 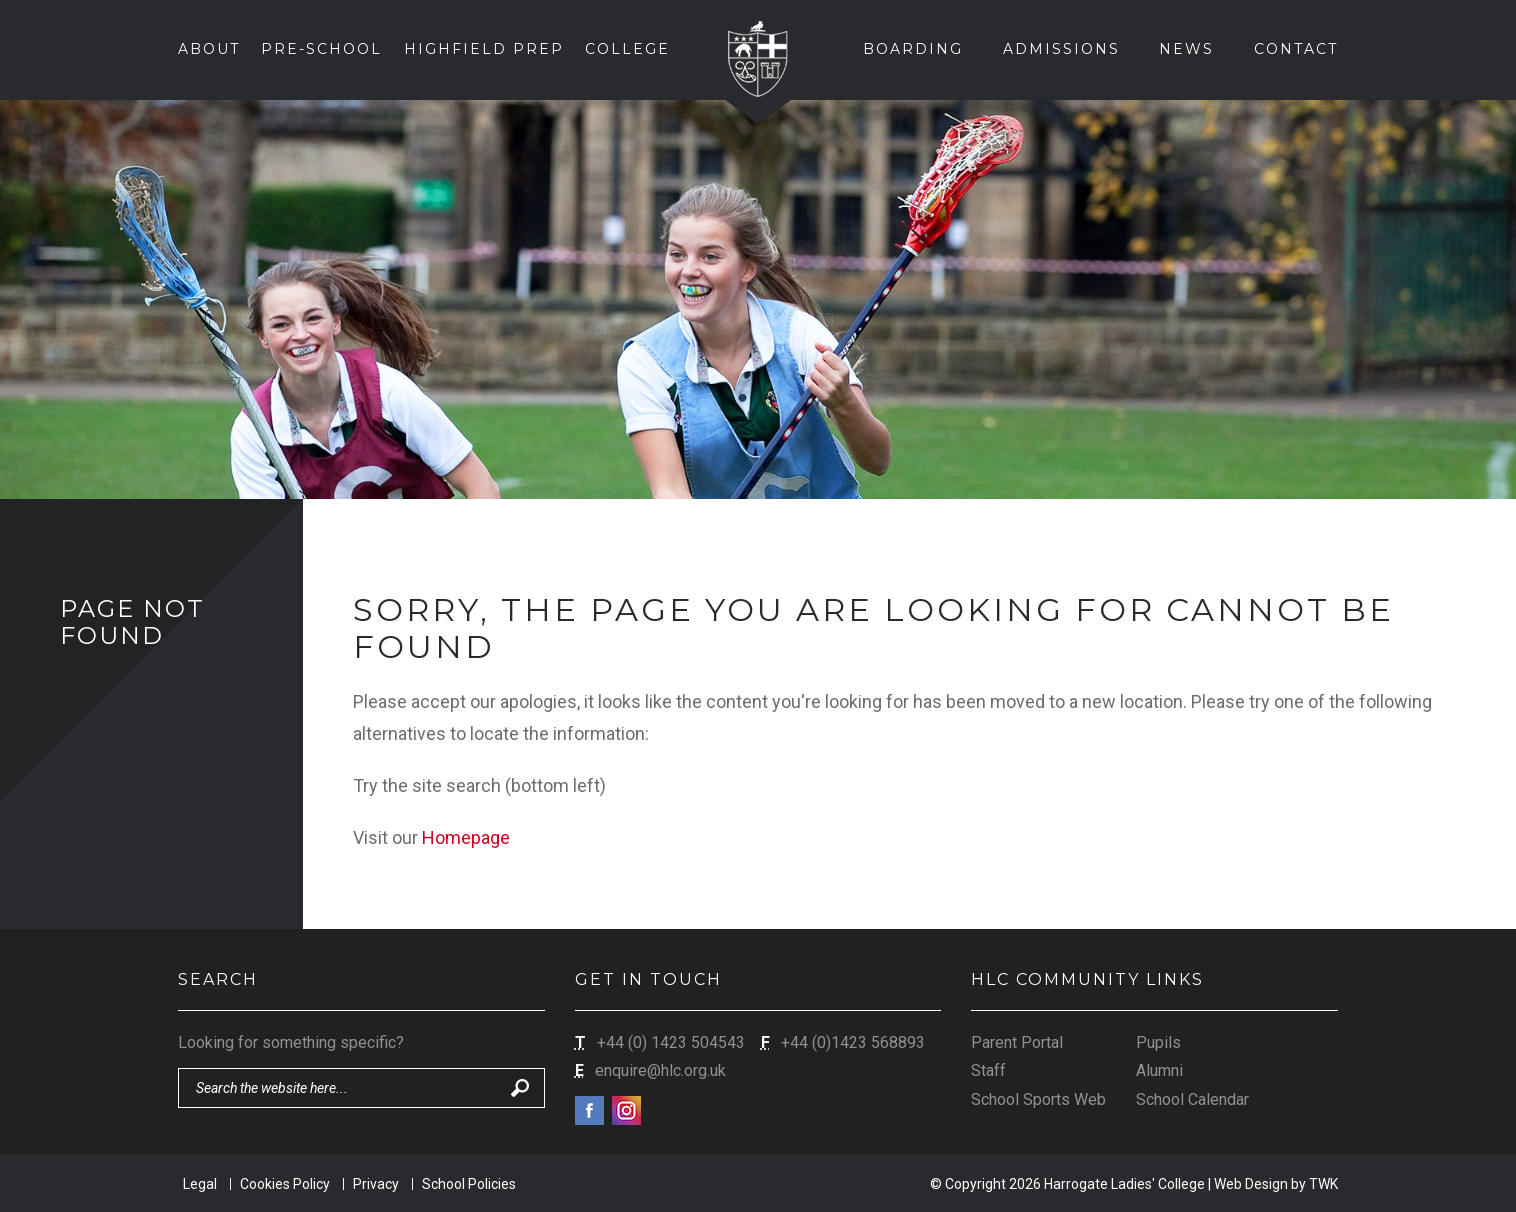 I want to click on About [button], so click(x=209, y=49).